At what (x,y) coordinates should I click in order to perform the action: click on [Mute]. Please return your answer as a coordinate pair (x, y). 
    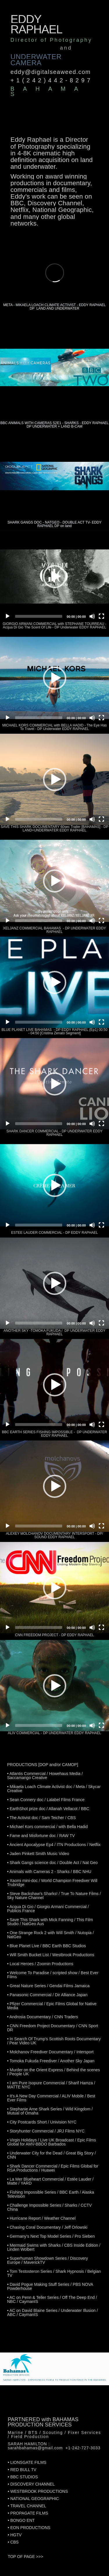
    Looking at the image, I should click on (92, 616).